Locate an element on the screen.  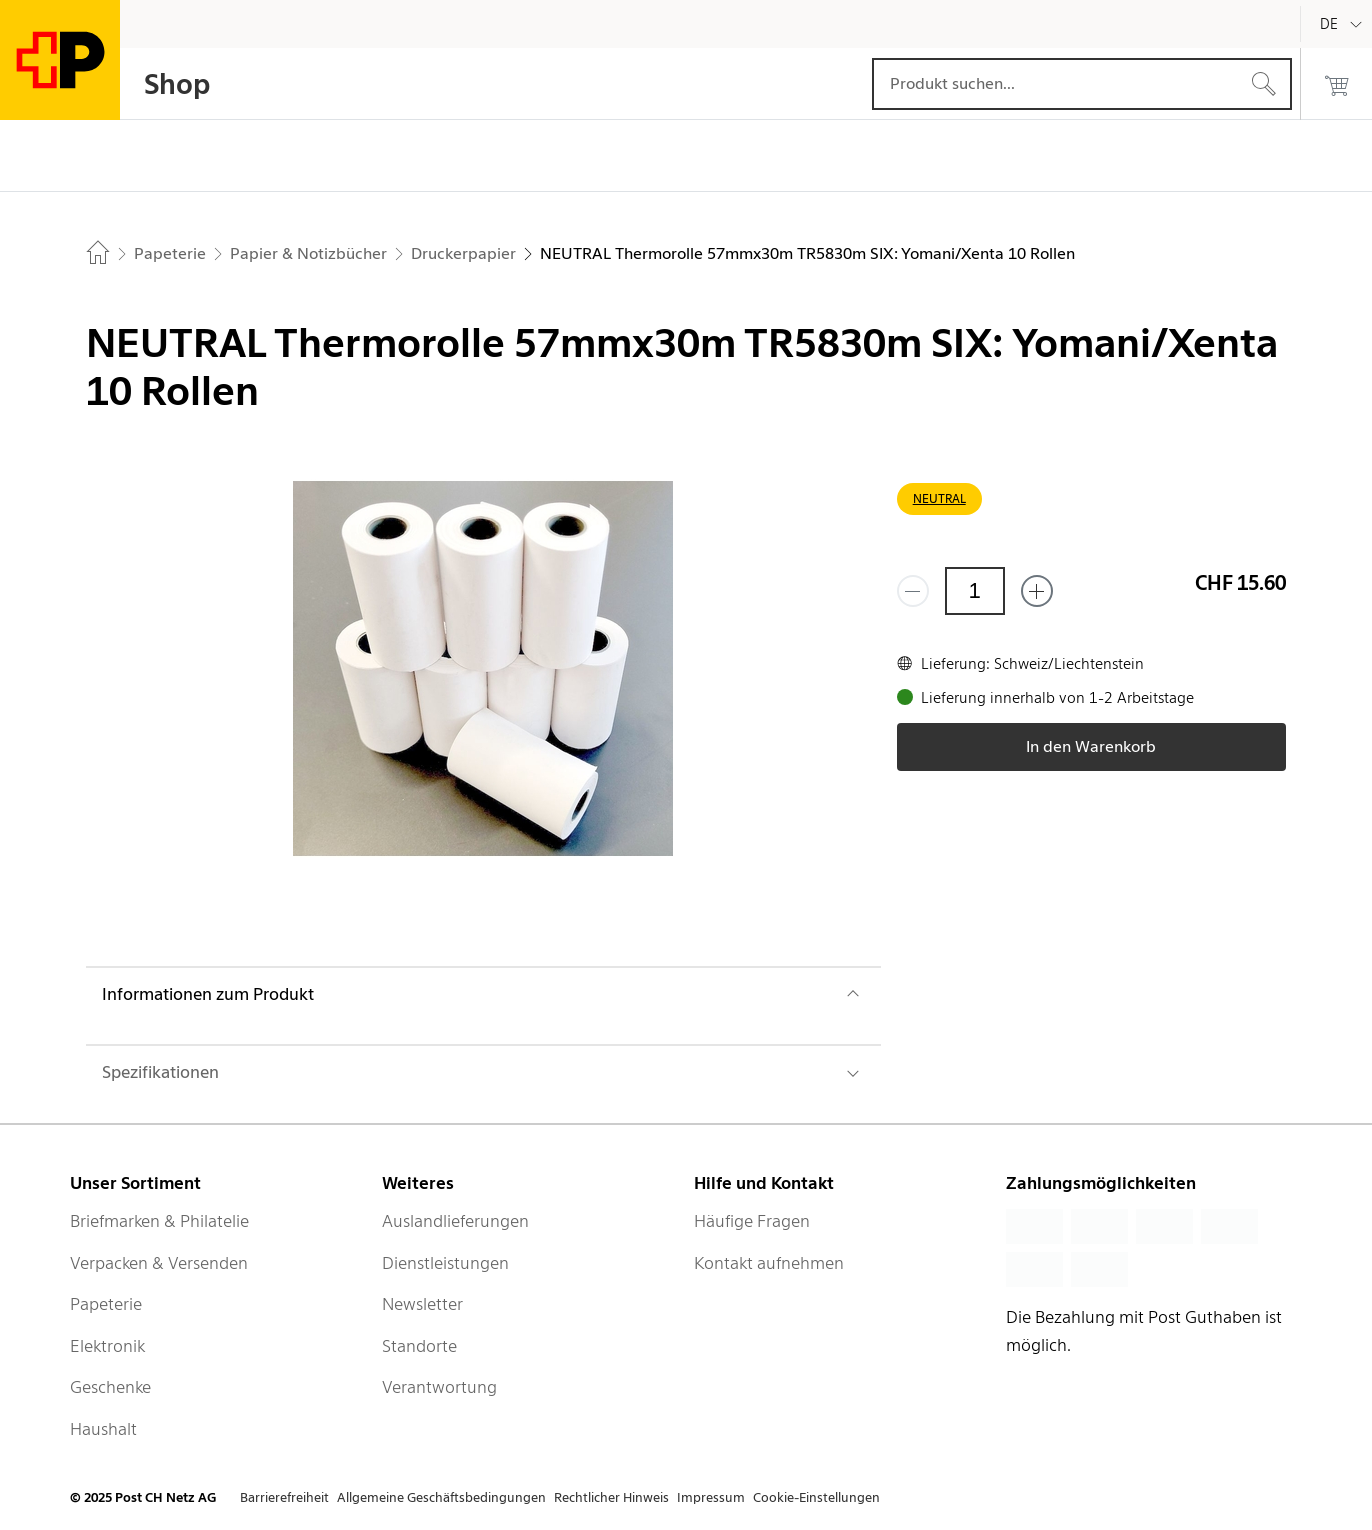
[Füge eins hinzu] is located at coordinates (1037, 591).